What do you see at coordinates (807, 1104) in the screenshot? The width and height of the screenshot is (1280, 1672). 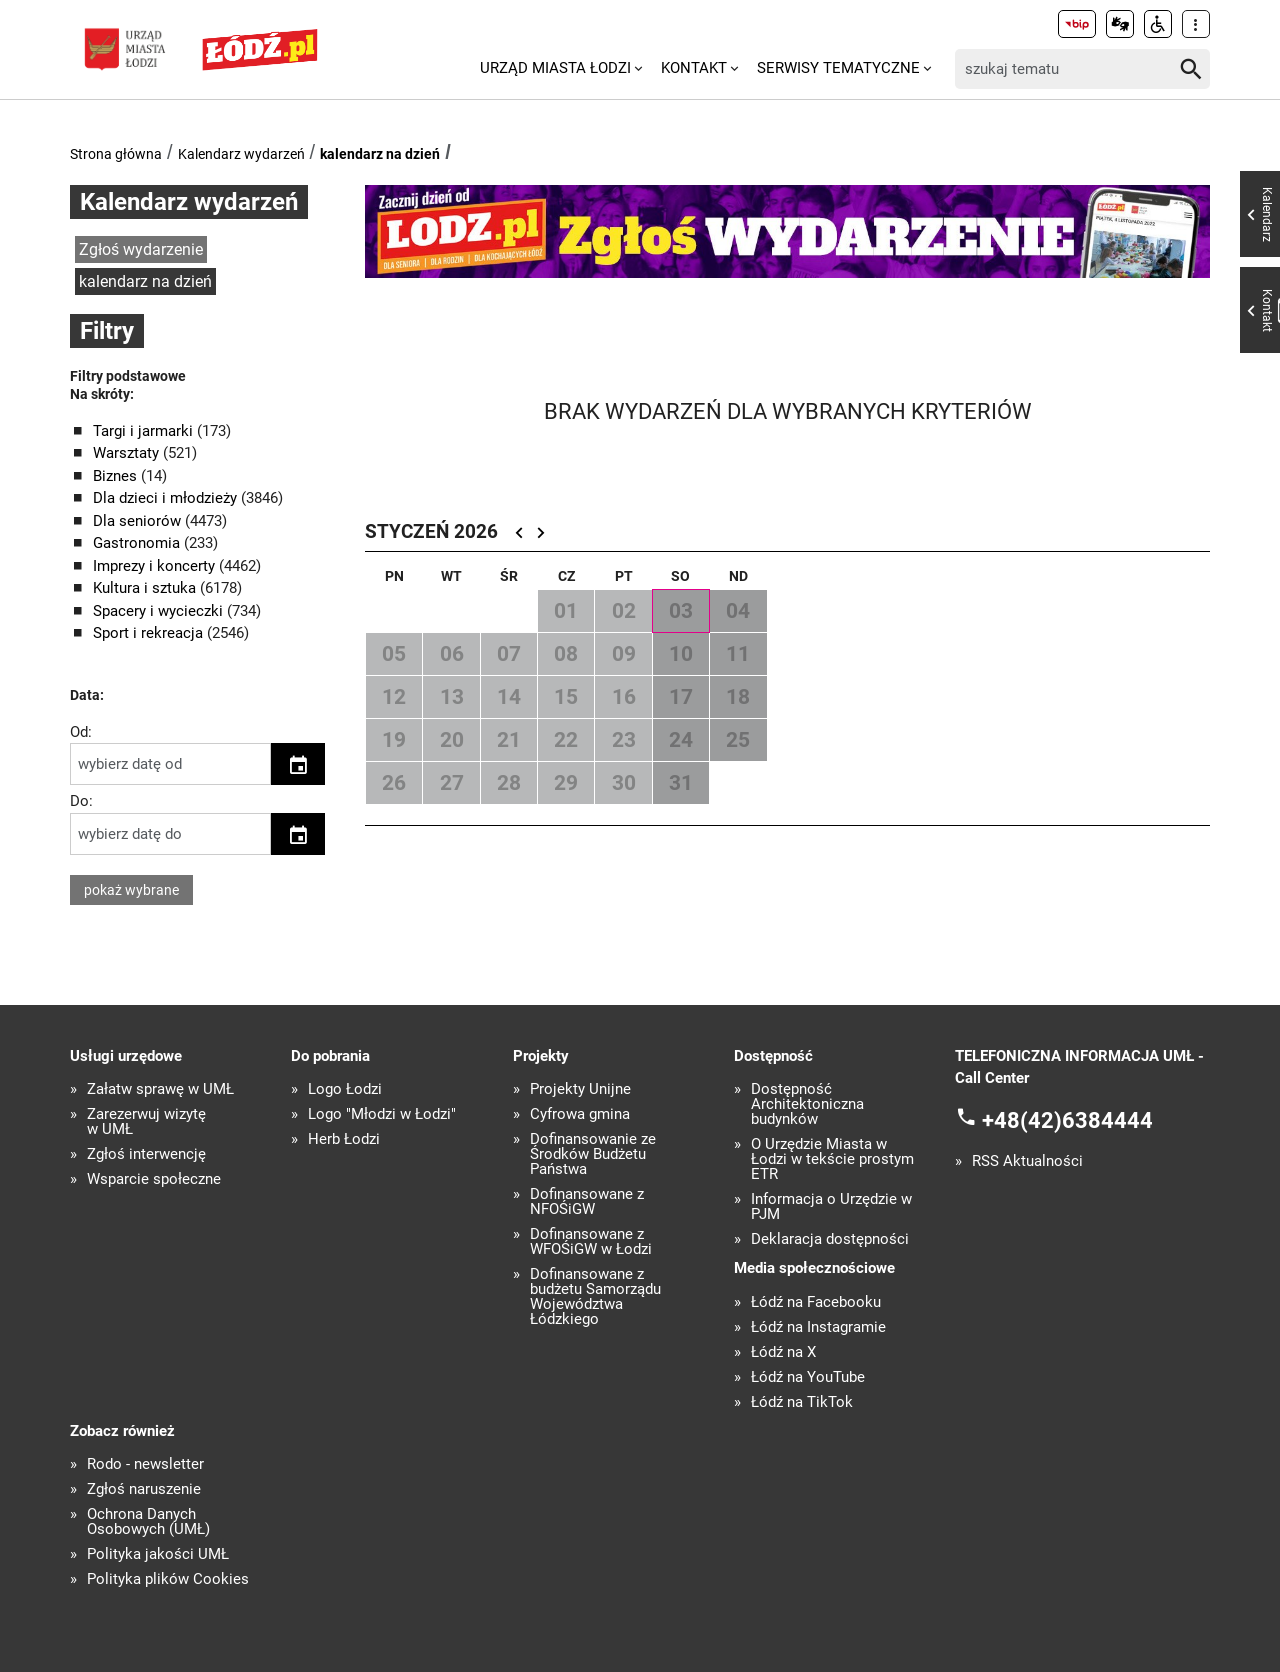 I see `Dostępność Architektoniczna budynków` at bounding box center [807, 1104].